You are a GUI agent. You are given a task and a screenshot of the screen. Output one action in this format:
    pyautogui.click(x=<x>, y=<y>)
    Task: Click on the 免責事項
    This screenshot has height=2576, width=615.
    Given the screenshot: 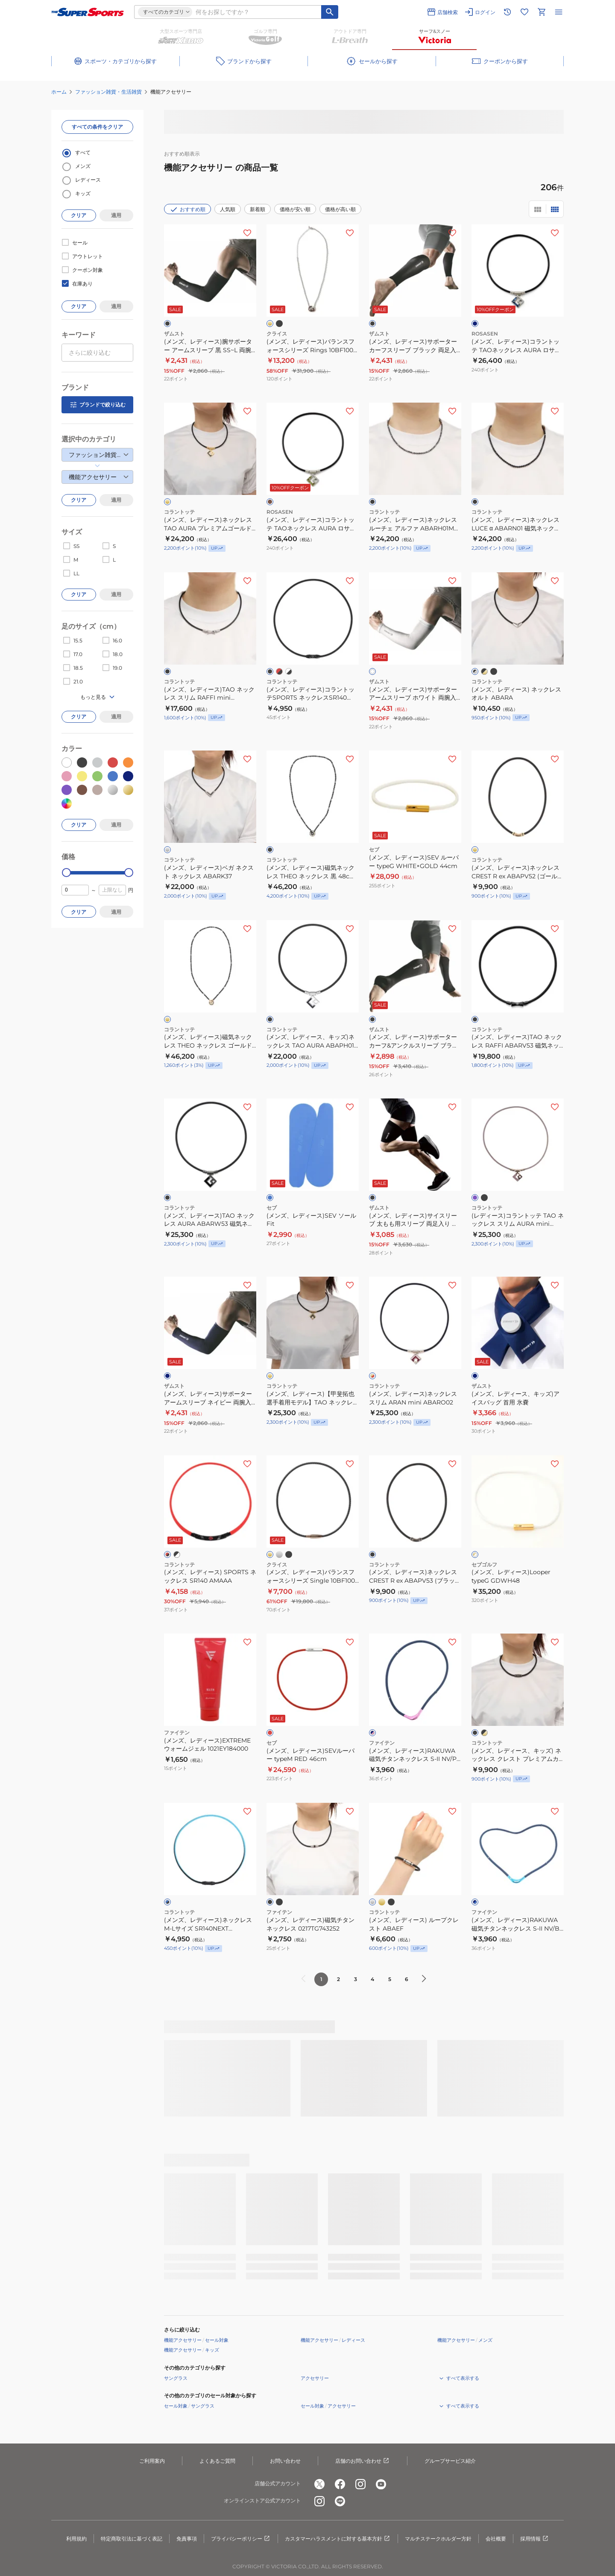 What is the action you would take?
    pyautogui.click(x=186, y=2538)
    